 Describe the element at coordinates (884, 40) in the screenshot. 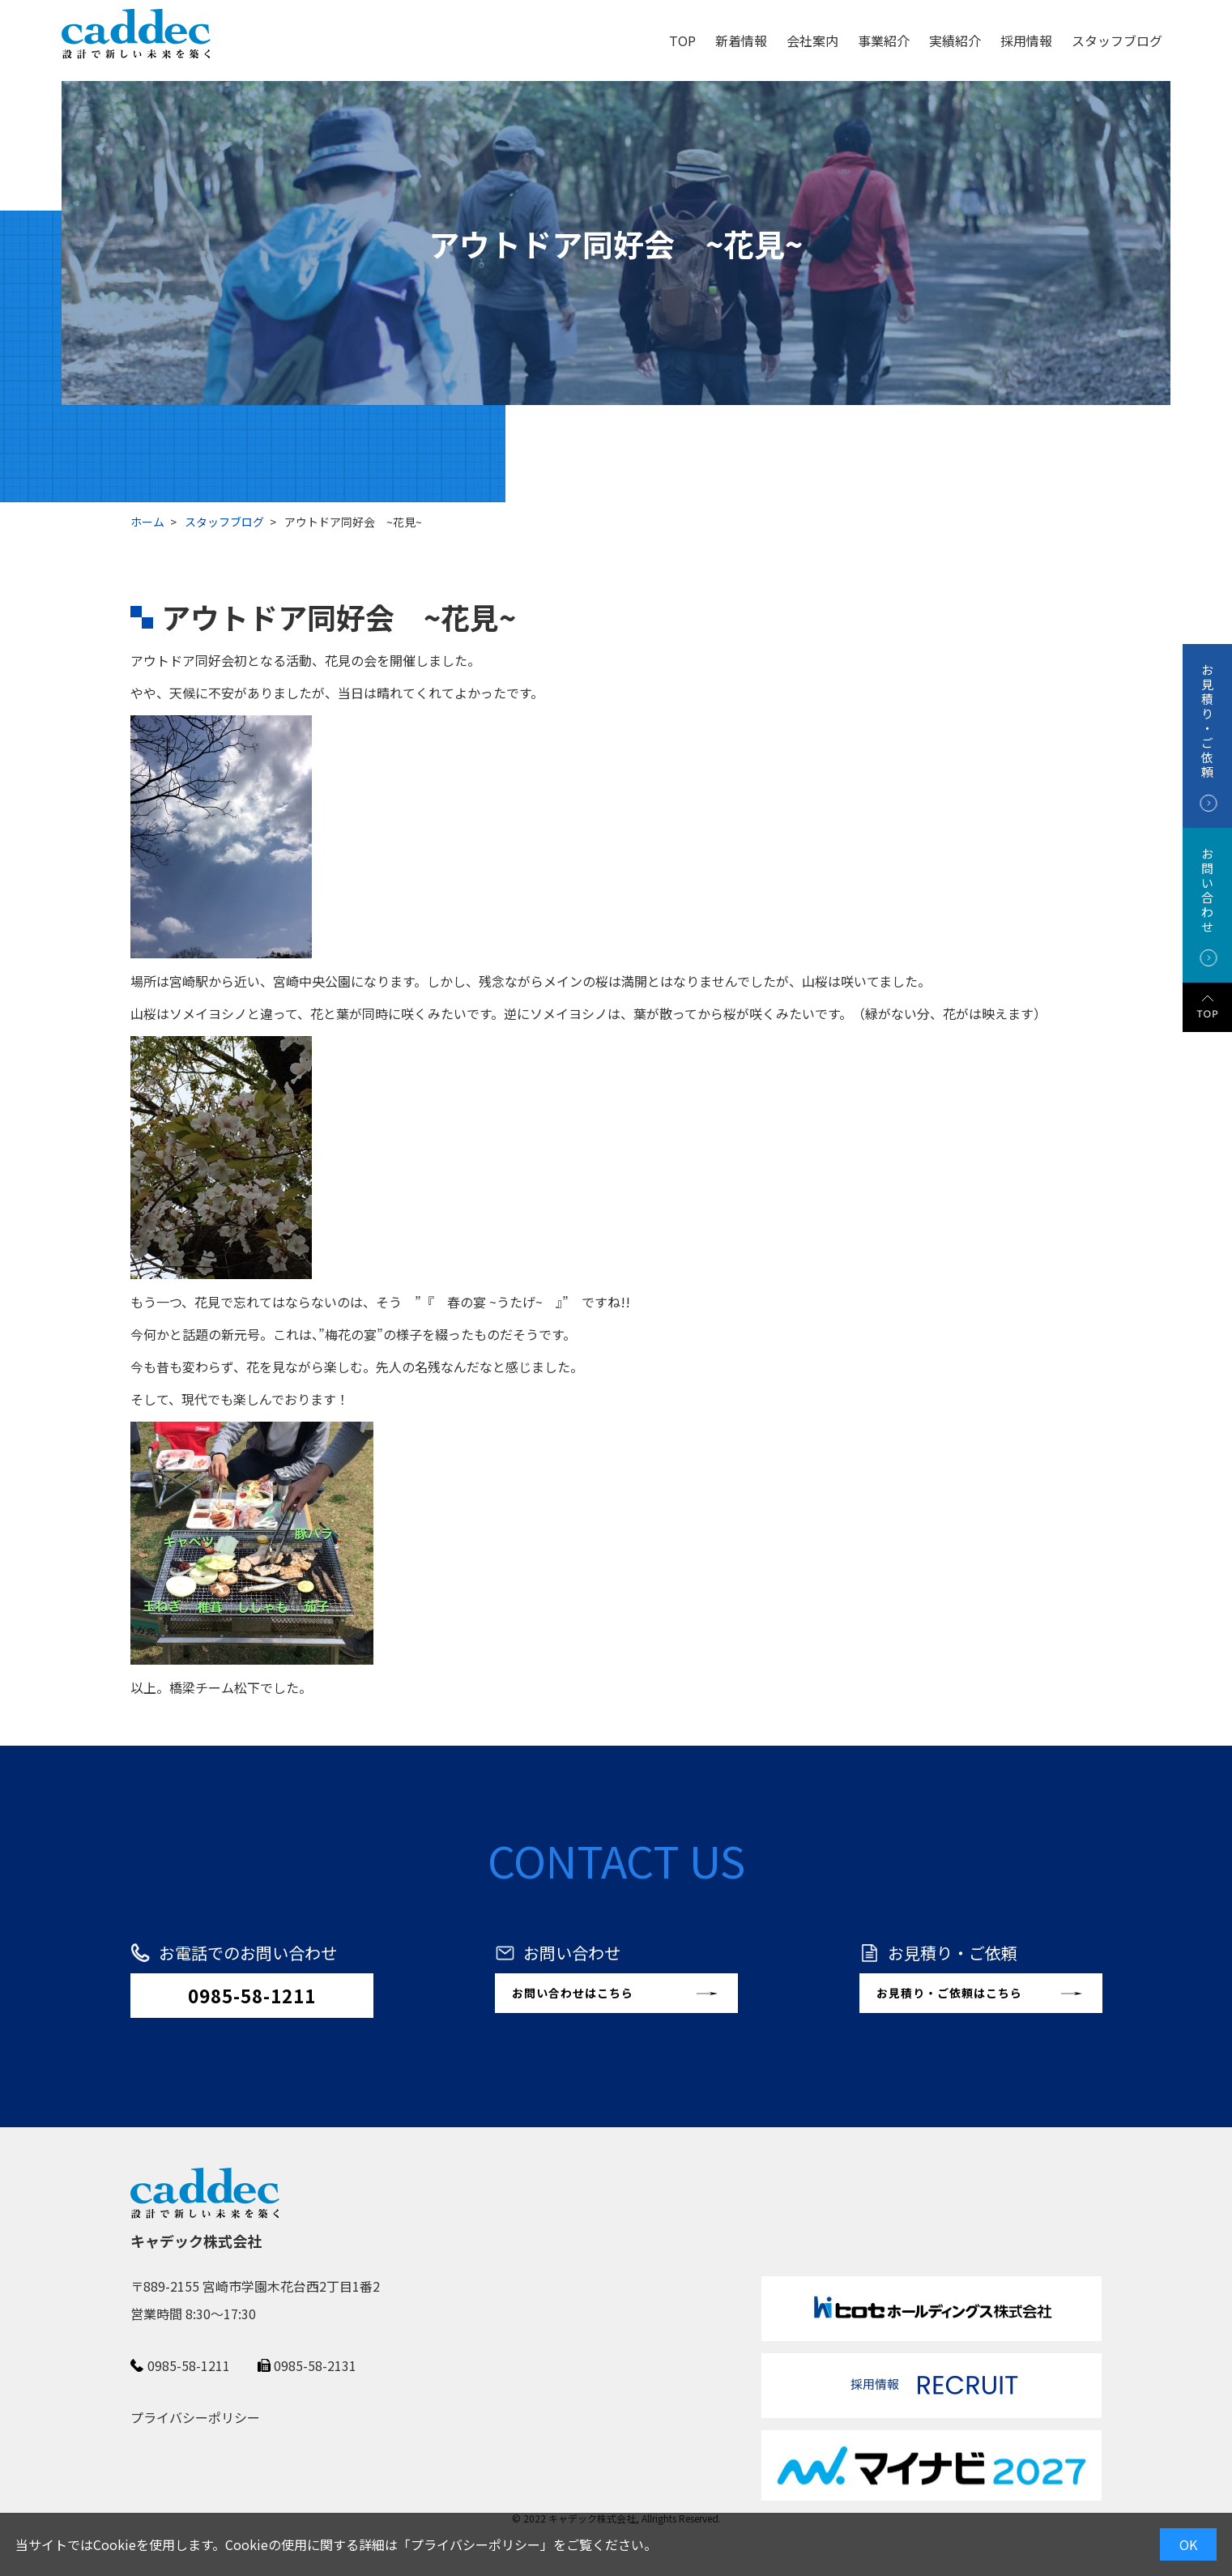

I see `事業紹介` at that location.